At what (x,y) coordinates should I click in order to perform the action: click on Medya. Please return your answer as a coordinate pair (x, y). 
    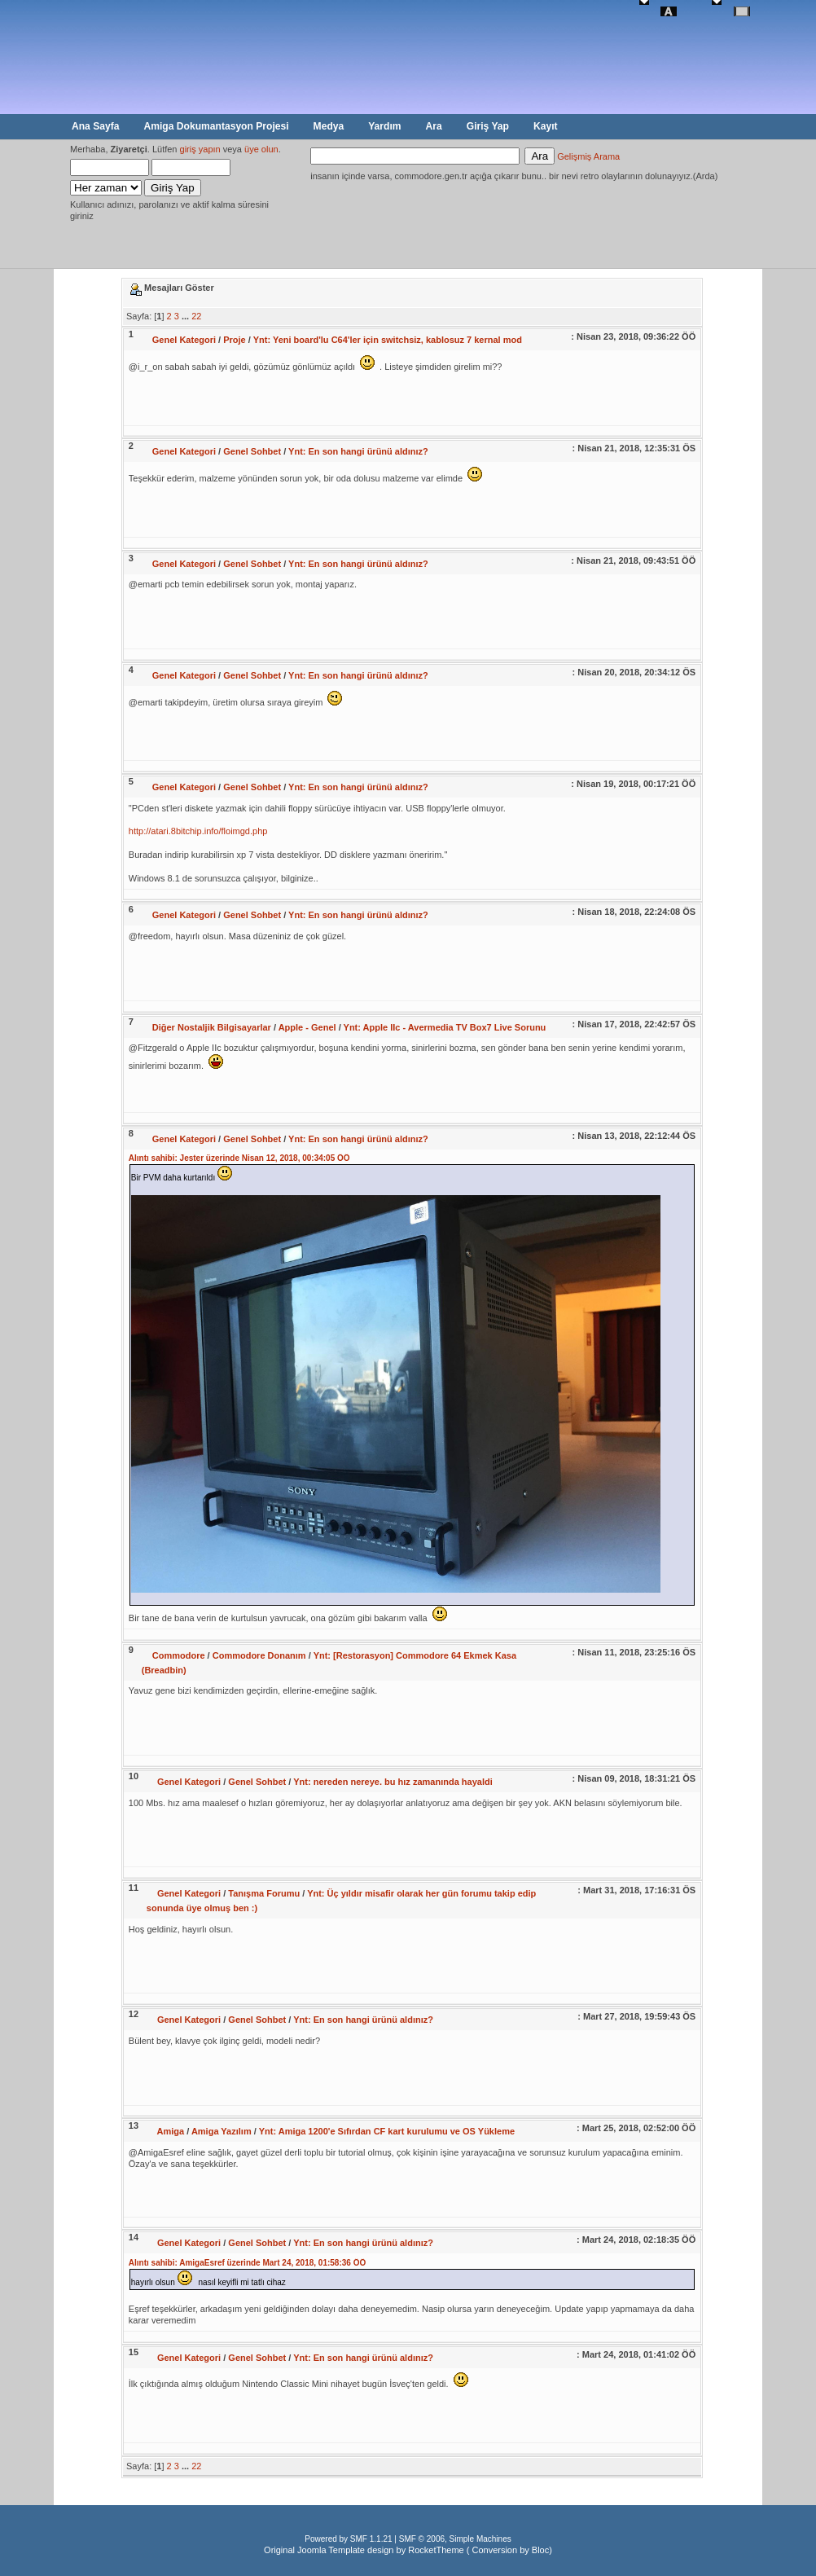
    Looking at the image, I should click on (329, 126).